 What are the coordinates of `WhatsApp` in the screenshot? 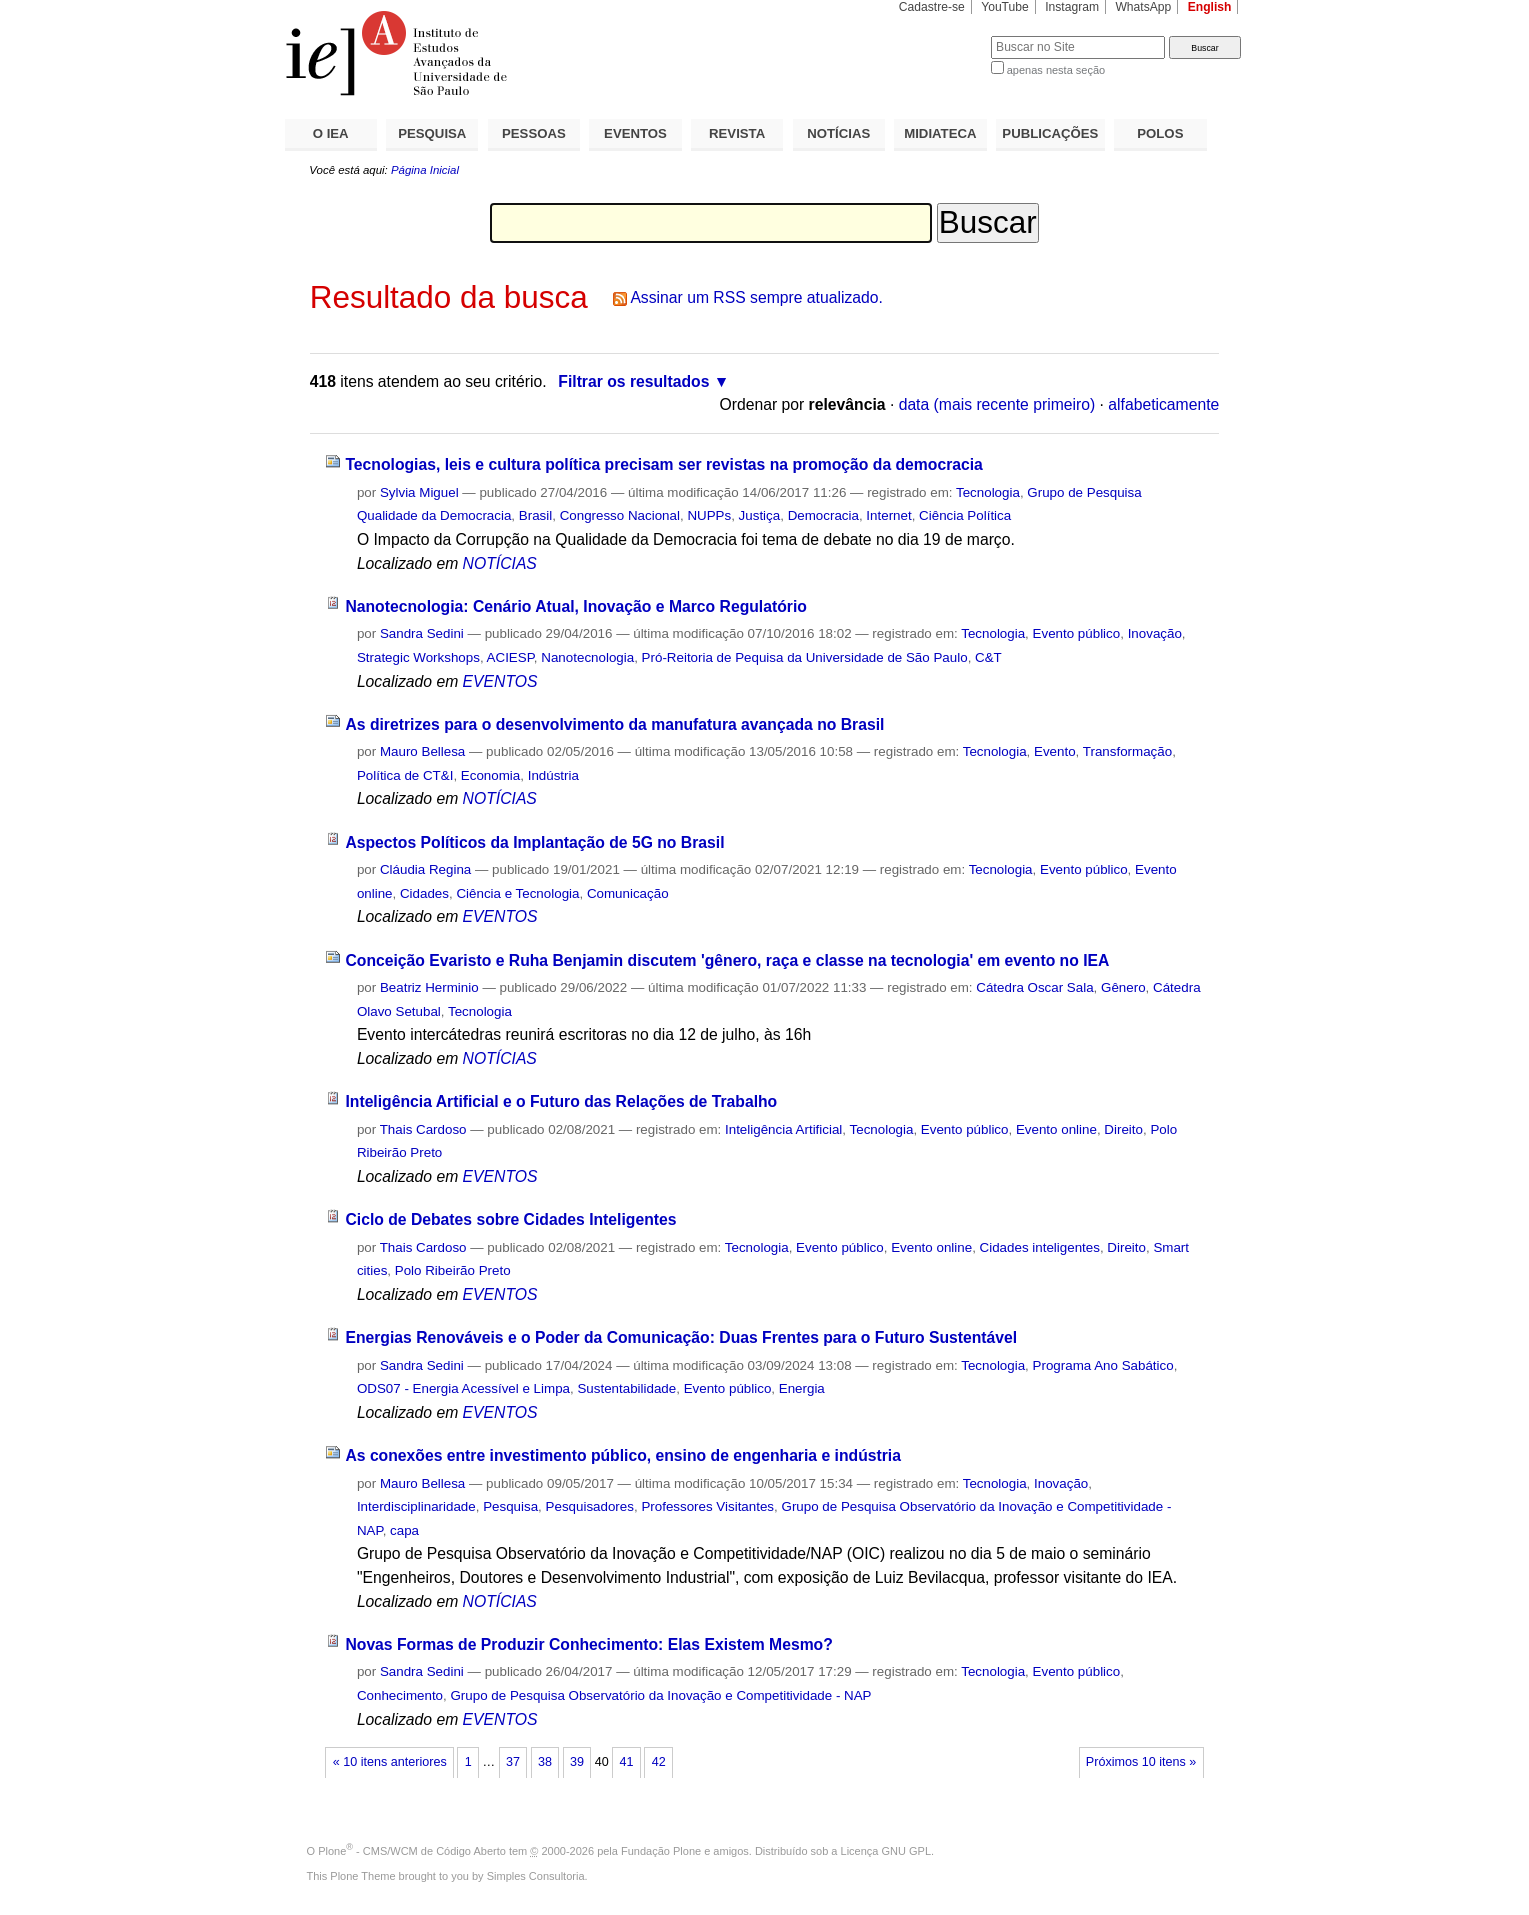 It's located at (1143, 7).